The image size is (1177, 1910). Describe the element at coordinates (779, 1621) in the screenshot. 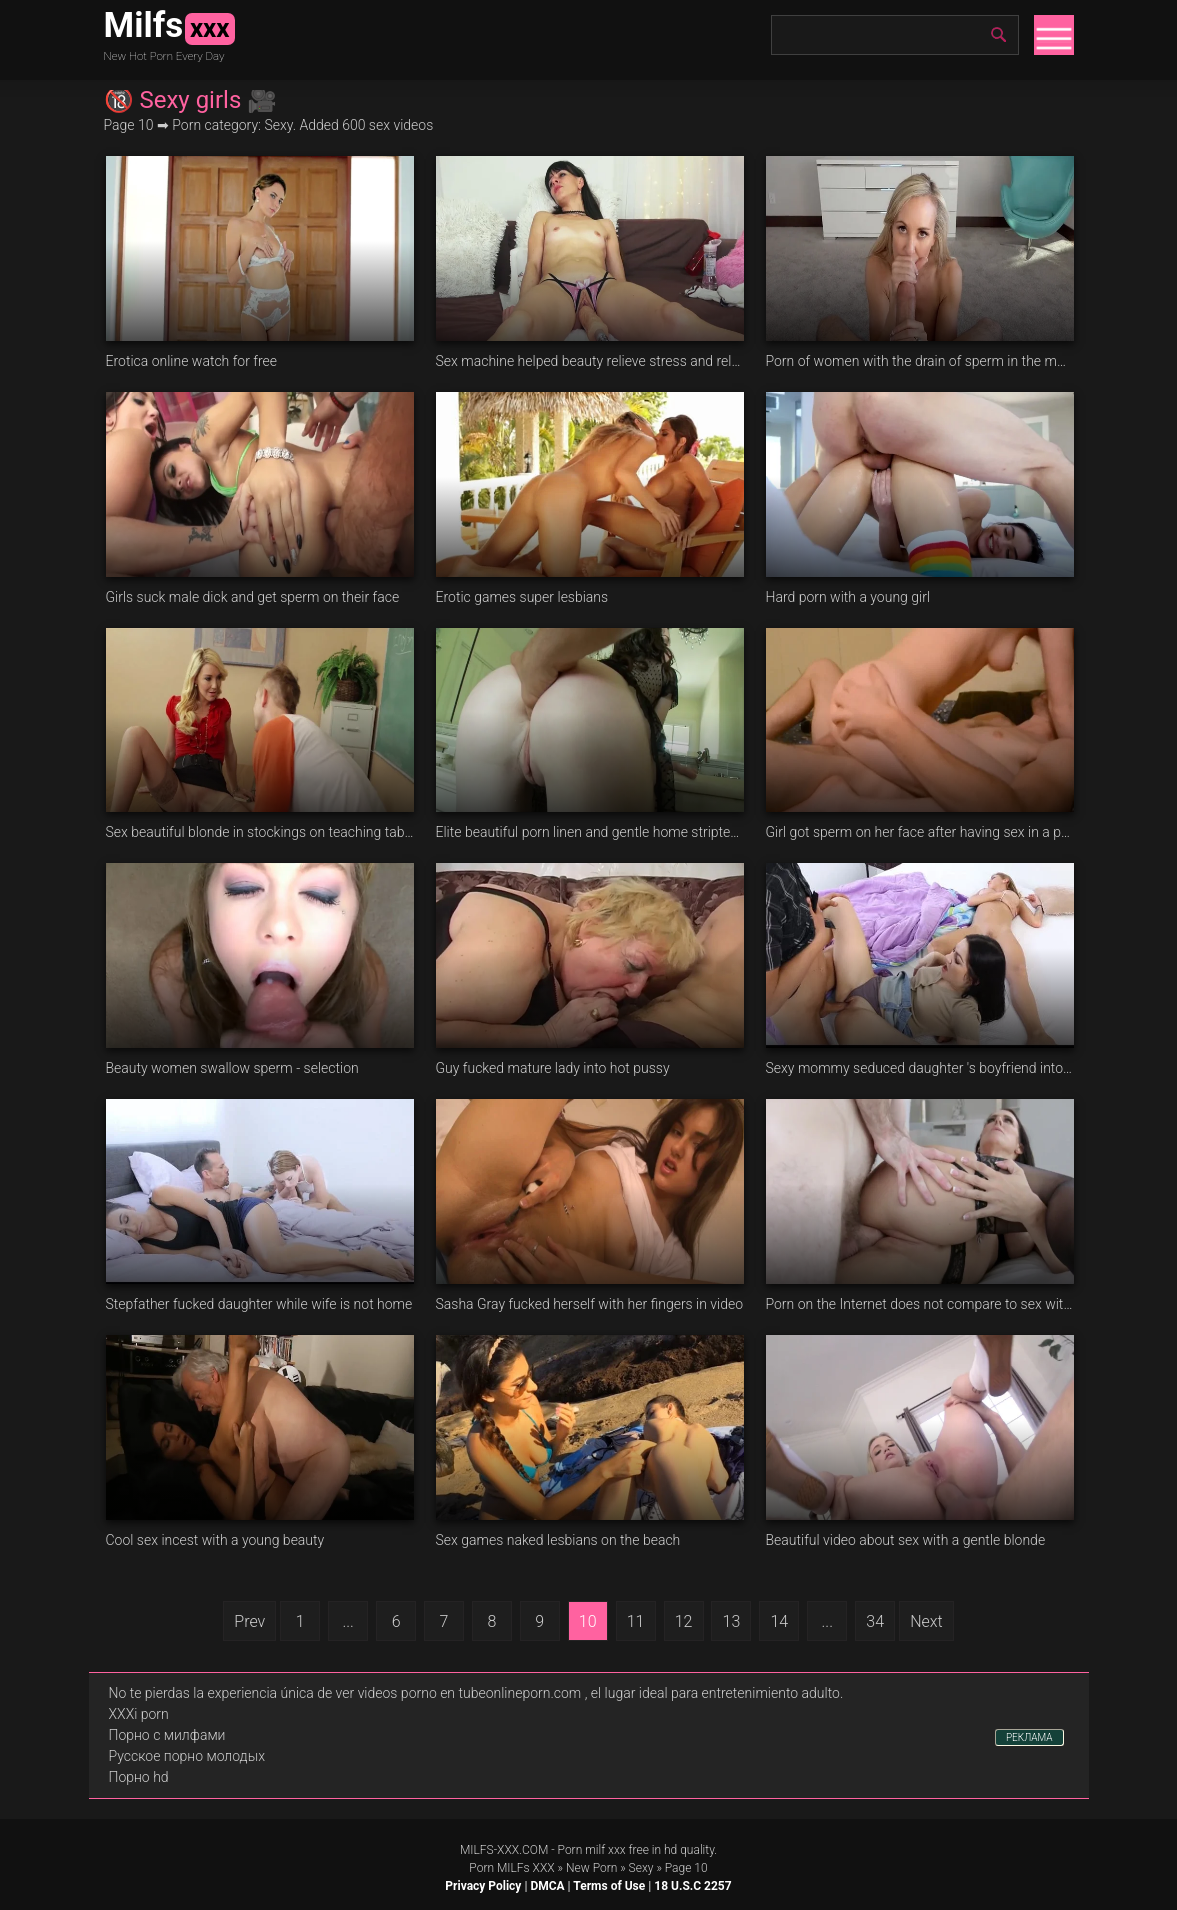

I see `14` at that location.